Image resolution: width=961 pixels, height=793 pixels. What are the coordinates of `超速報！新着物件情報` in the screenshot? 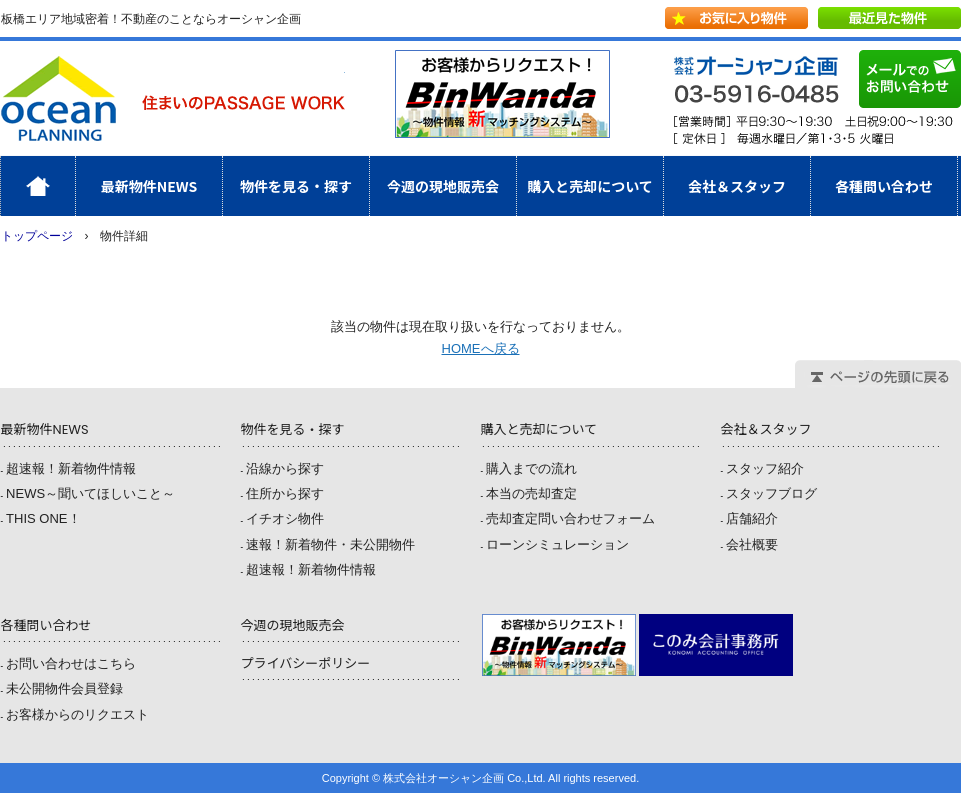 It's located at (71, 468).